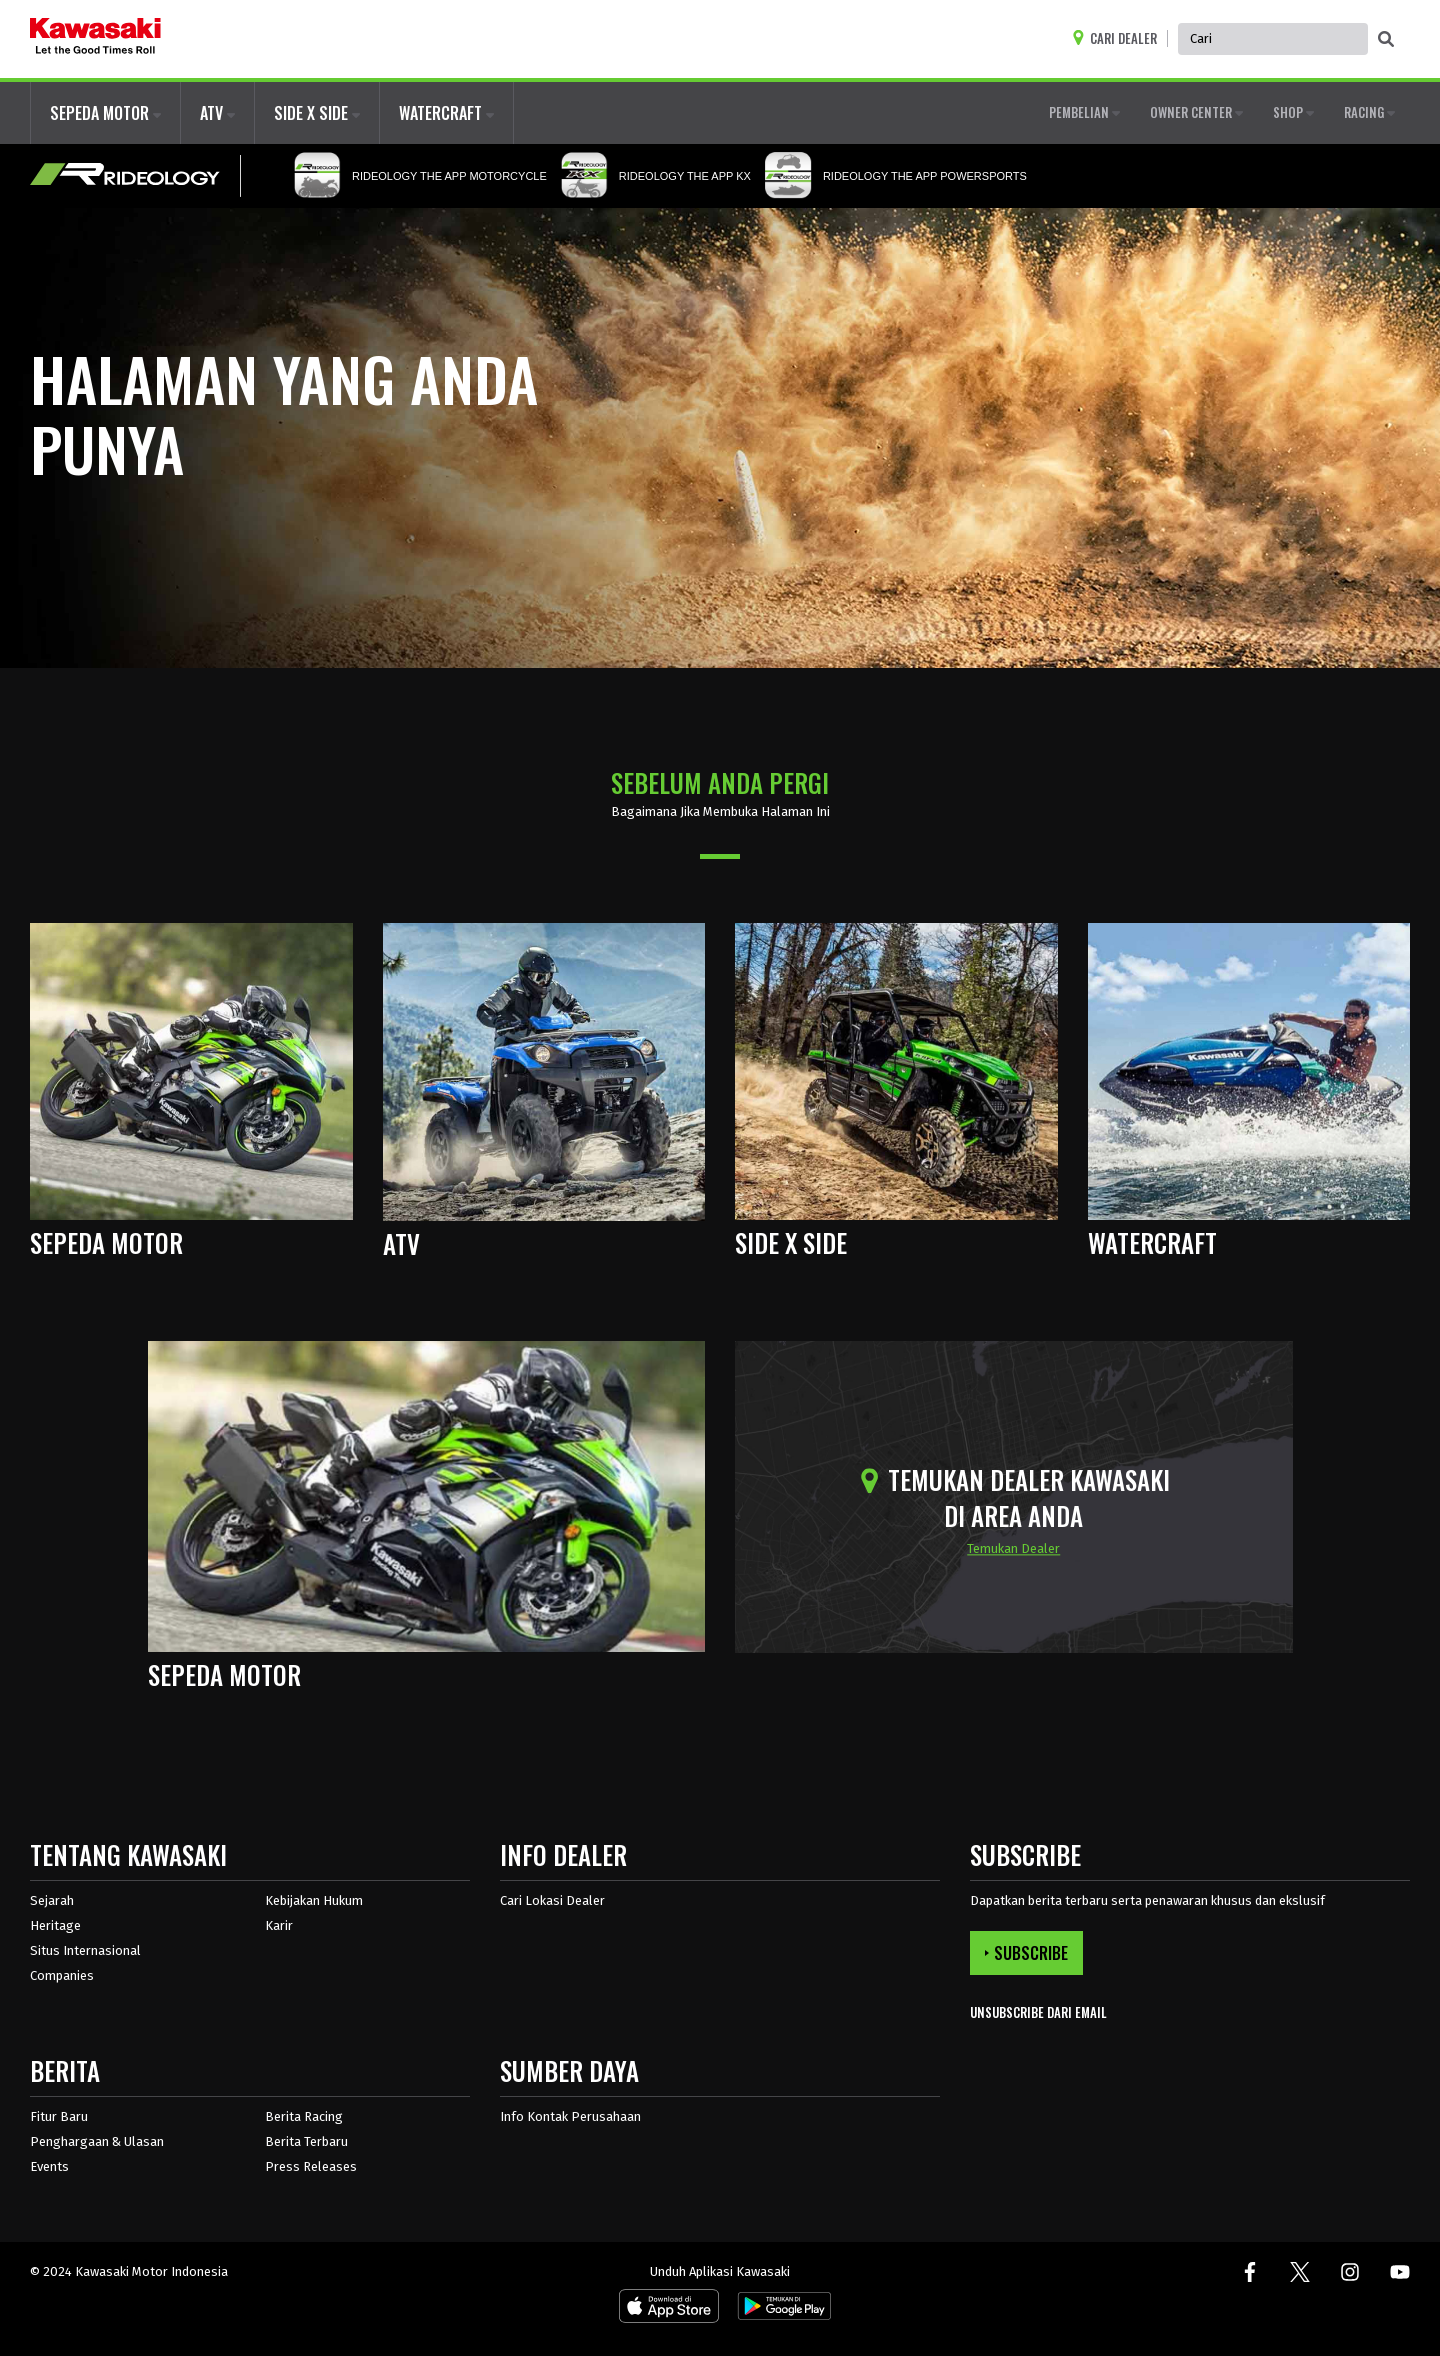 Image resolution: width=1440 pixels, height=2356 pixels. What do you see at coordinates (1084, 112) in the screenshot?
I see `PEMBELIAN` at bounding box center [1084, 112].